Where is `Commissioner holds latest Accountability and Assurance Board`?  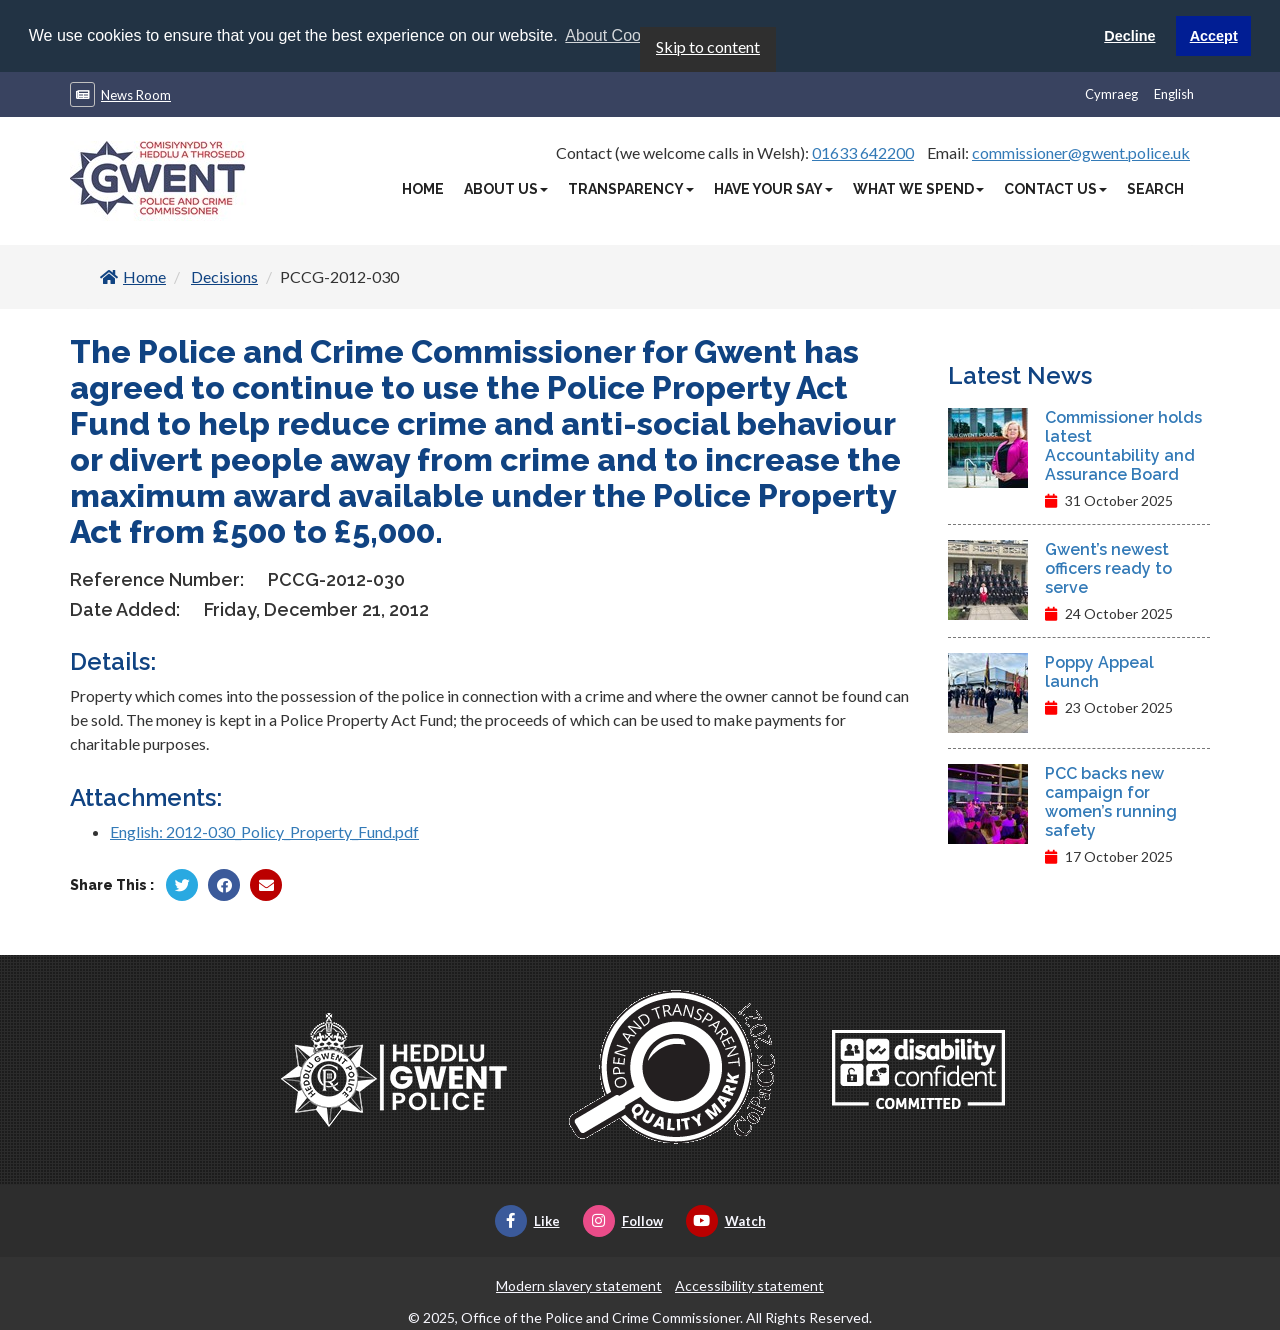 Commissioner holds latest Accountability and Assurance Board is located at coordinates (1123, 445).